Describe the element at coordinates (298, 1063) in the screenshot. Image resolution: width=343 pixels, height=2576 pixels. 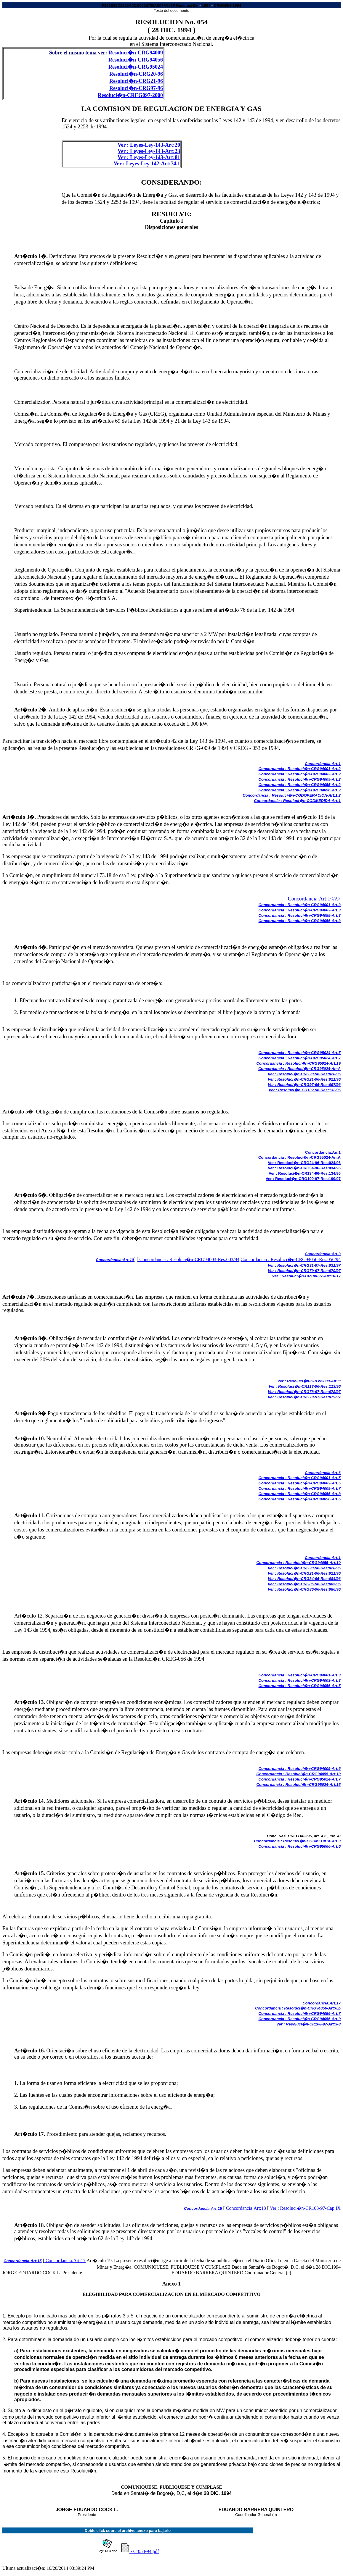
I see `Concordancia : Resoluci�n-CRG95024-Art:19` at that location.